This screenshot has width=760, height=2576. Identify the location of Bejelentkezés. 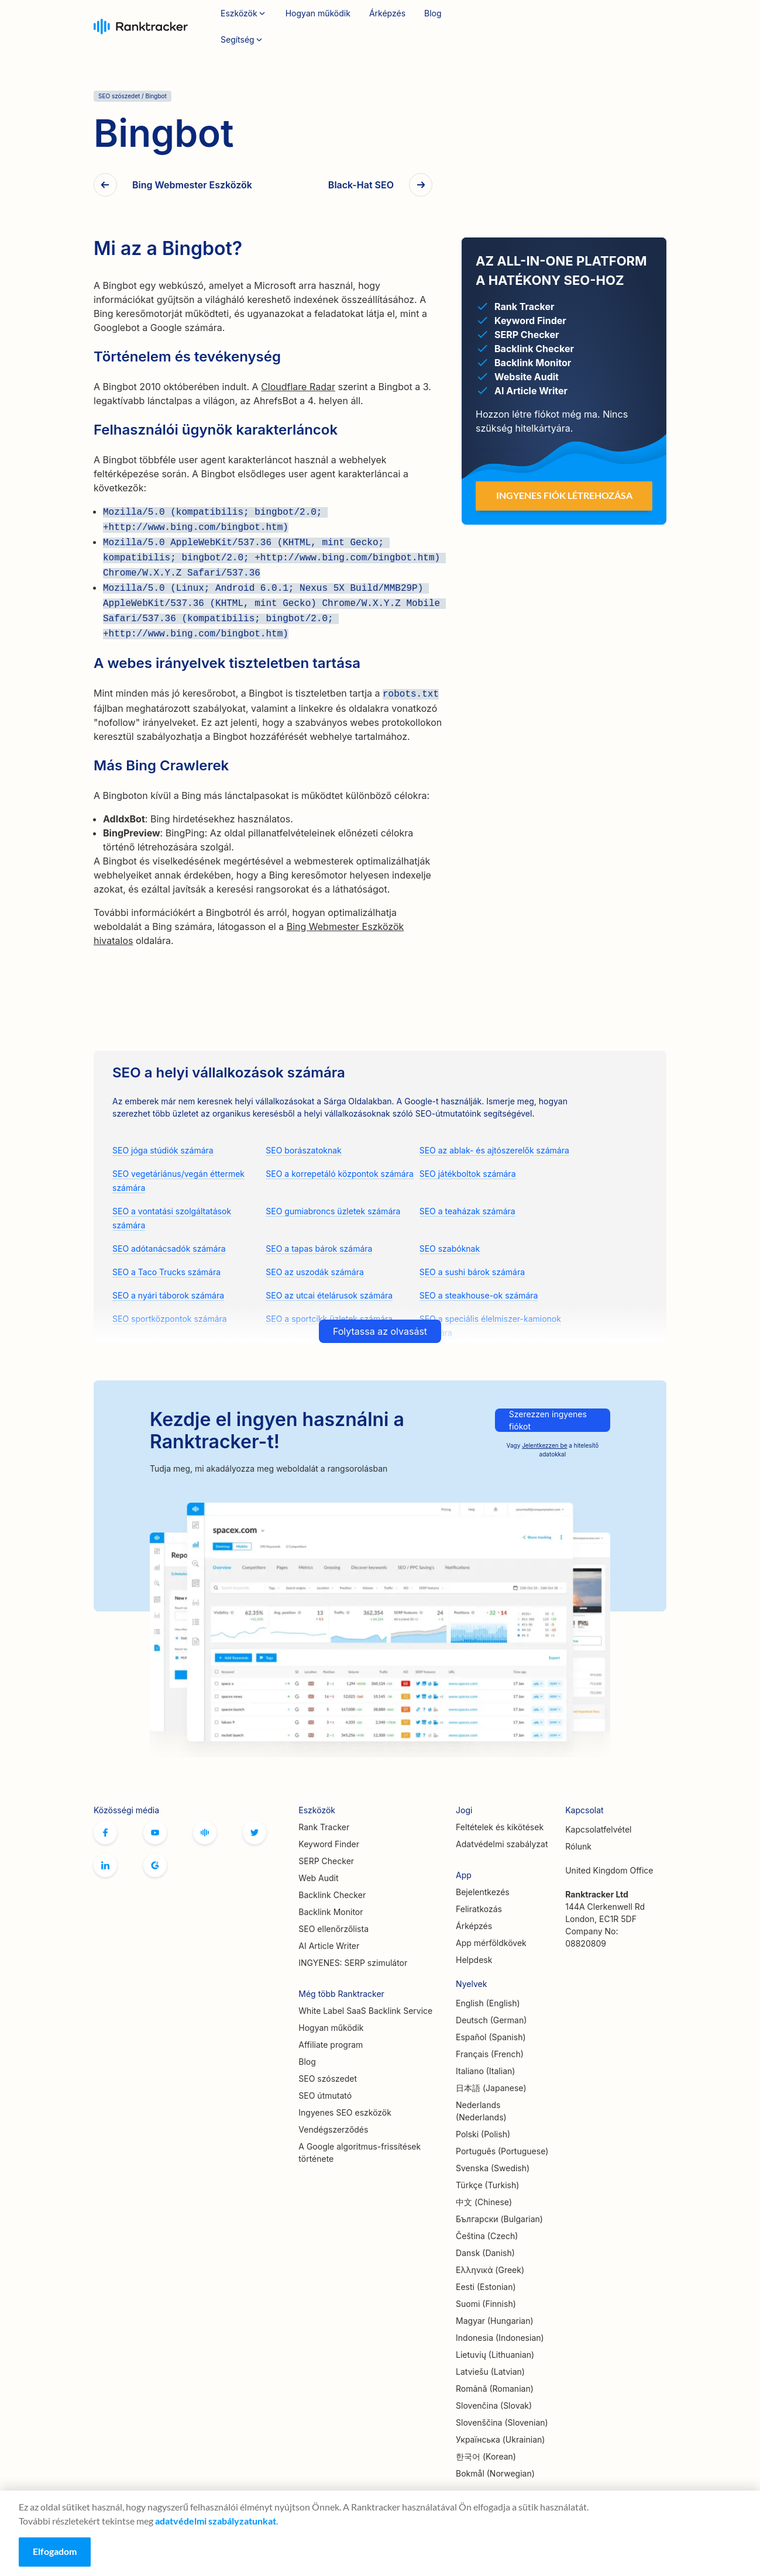
(551, 26).